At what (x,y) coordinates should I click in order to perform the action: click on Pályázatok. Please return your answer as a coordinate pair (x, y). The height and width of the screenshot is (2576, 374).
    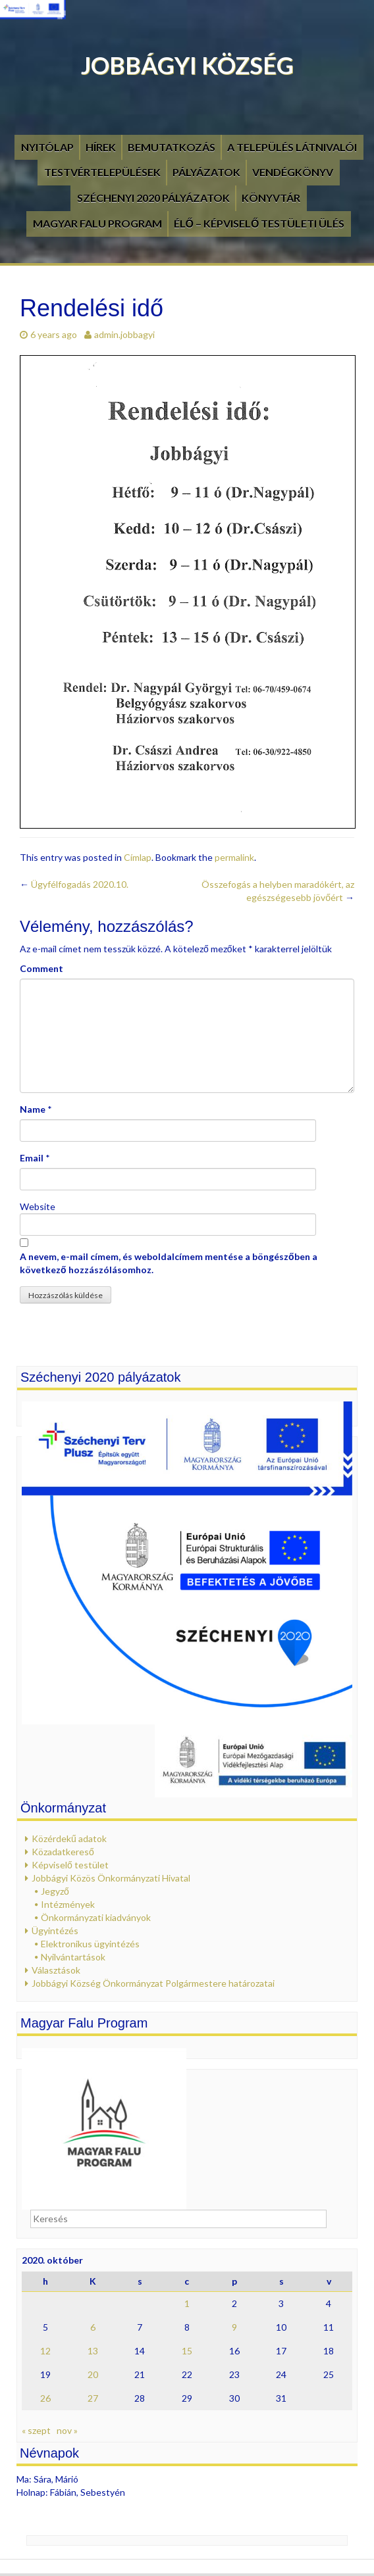
    Looking at the image, I should click on (206, 172).